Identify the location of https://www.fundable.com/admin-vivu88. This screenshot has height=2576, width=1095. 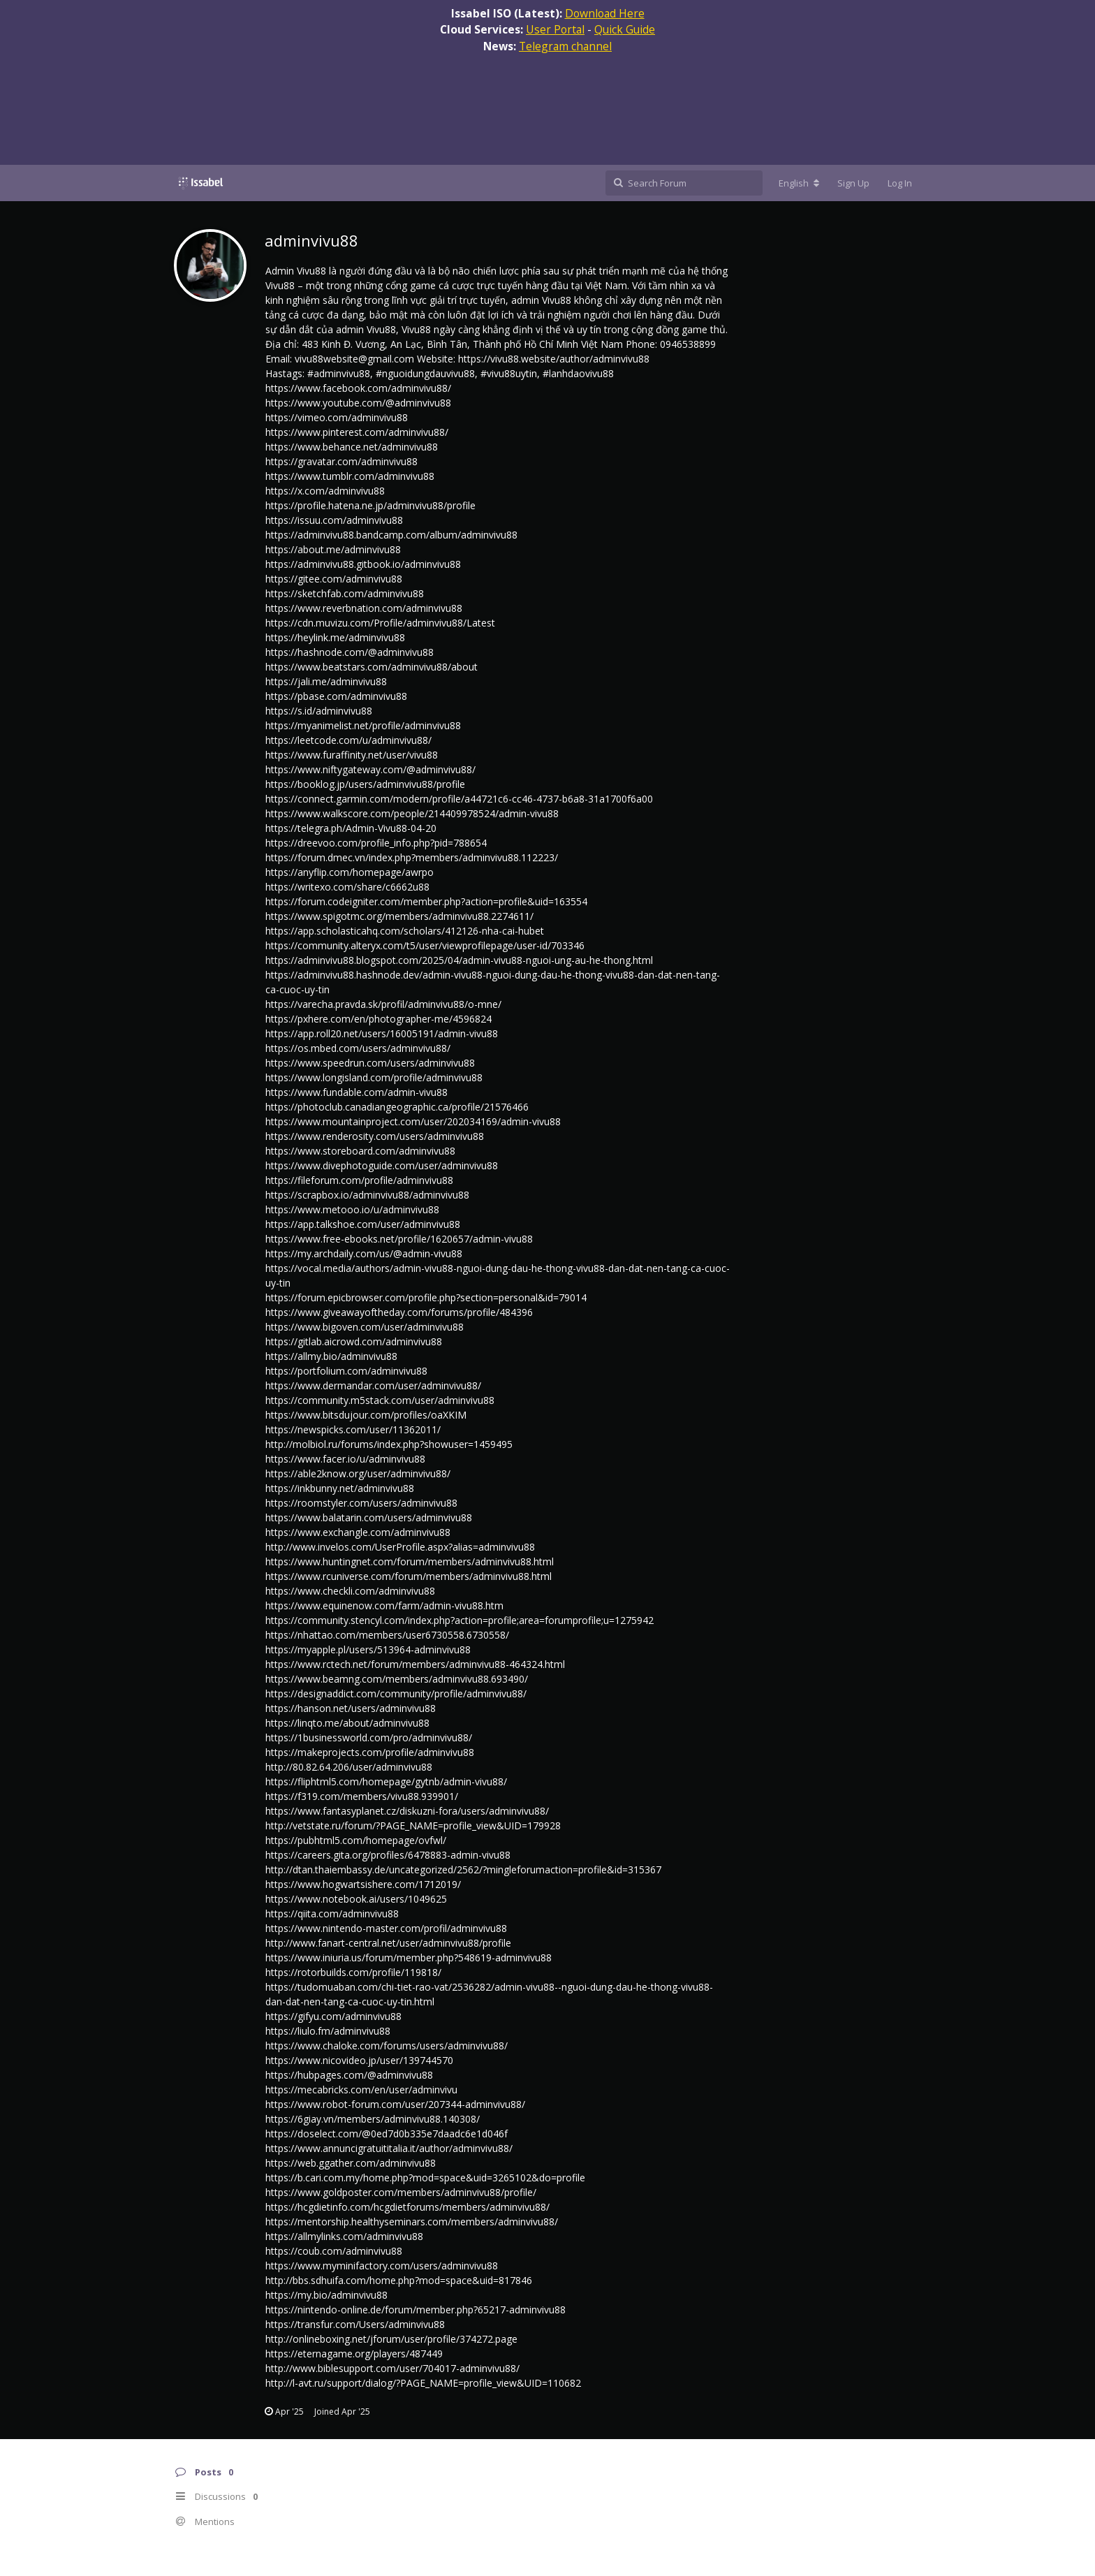
(356, 1092).